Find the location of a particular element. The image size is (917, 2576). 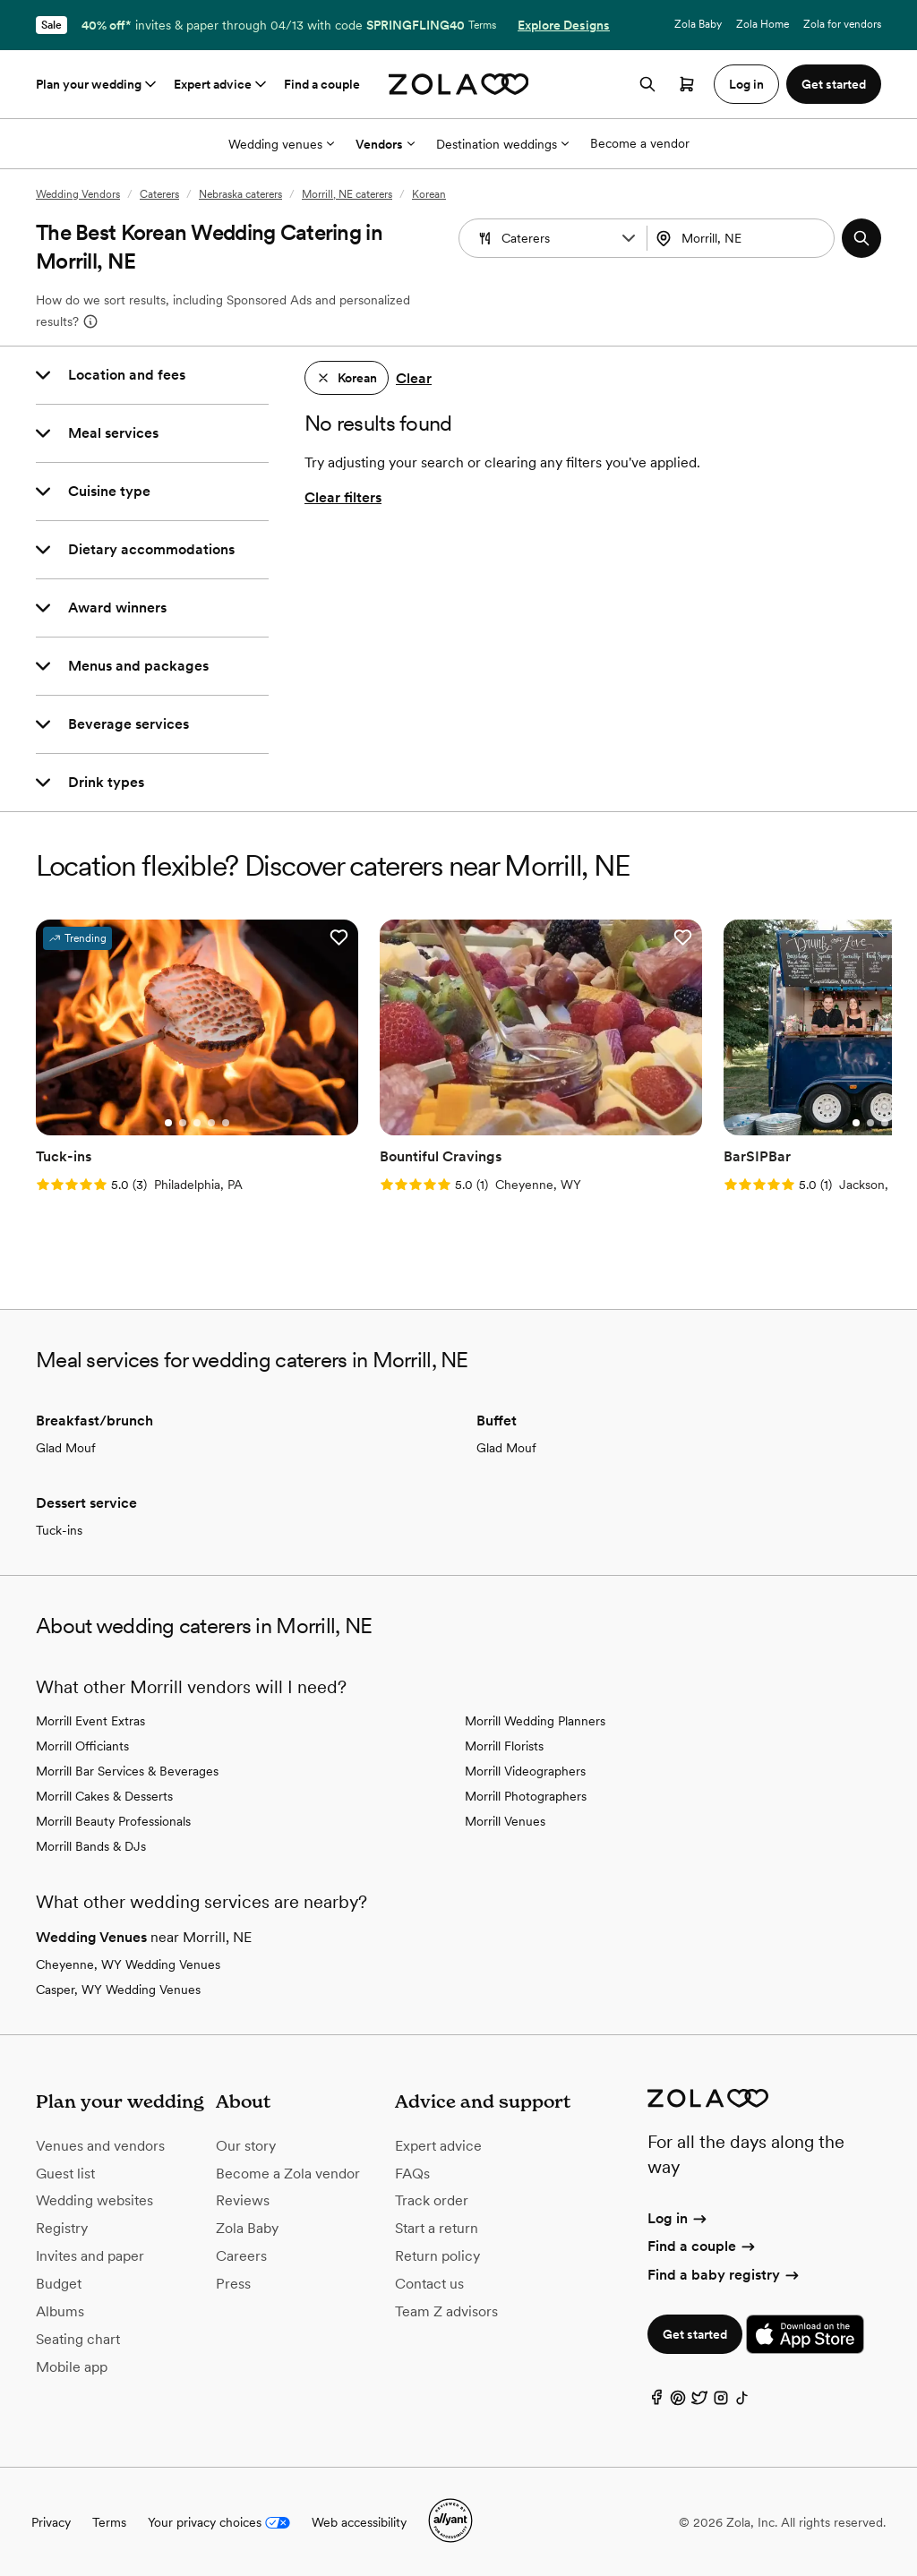

Morrill Bar Services & Beverages is located at coordinates (127, 1770).